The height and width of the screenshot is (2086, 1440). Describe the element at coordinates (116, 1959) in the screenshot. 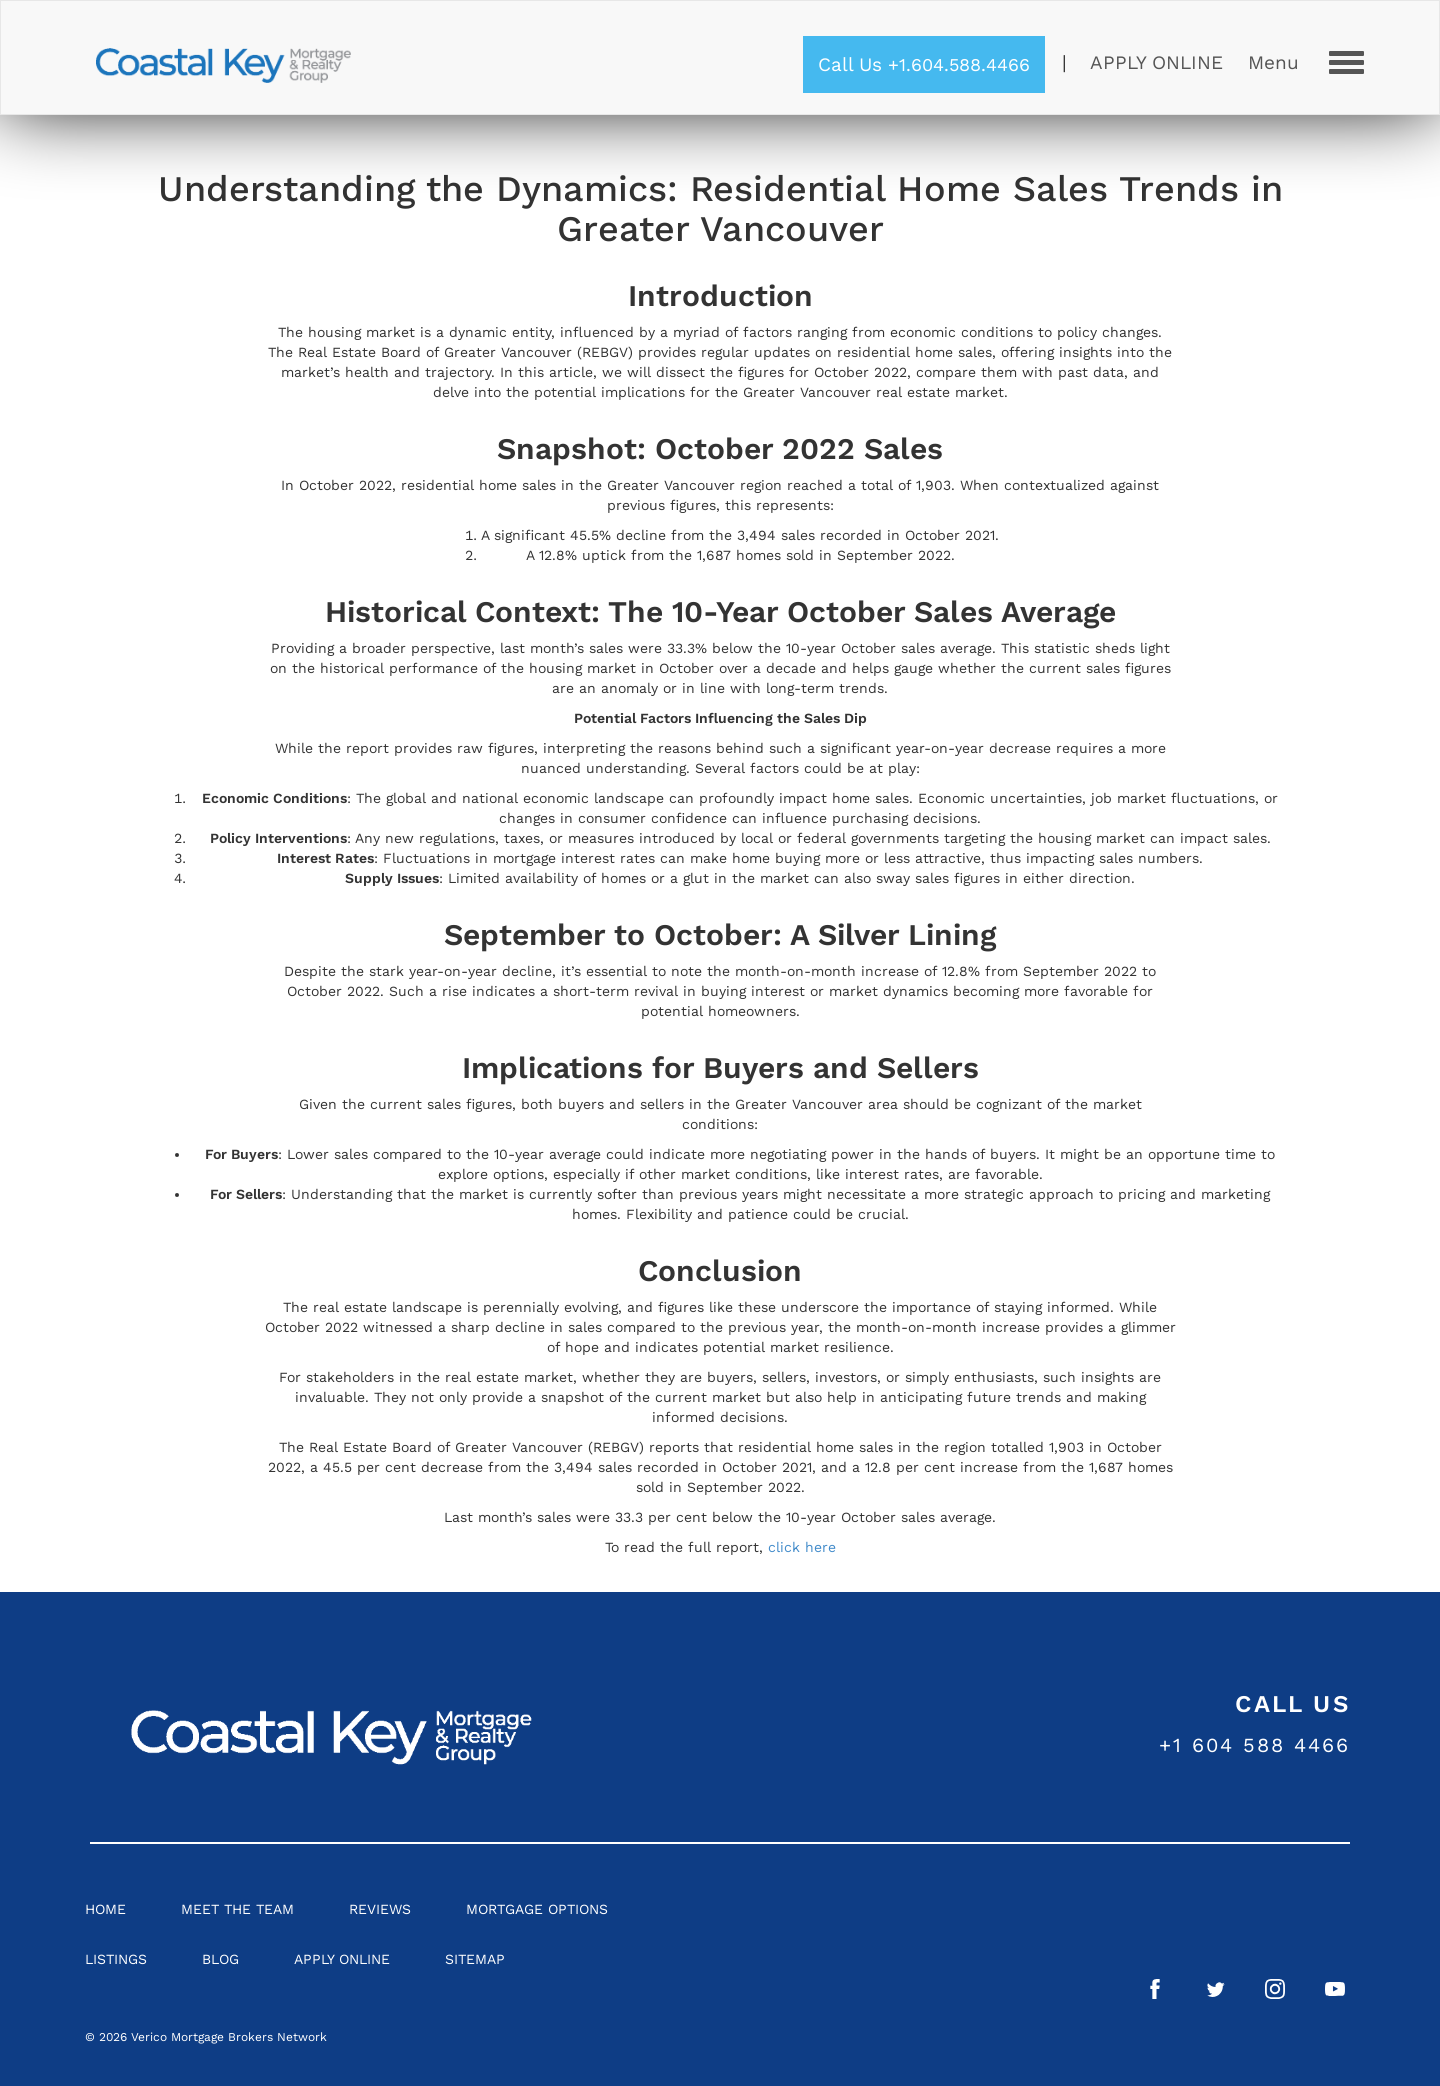

I see `Listings` at that location.